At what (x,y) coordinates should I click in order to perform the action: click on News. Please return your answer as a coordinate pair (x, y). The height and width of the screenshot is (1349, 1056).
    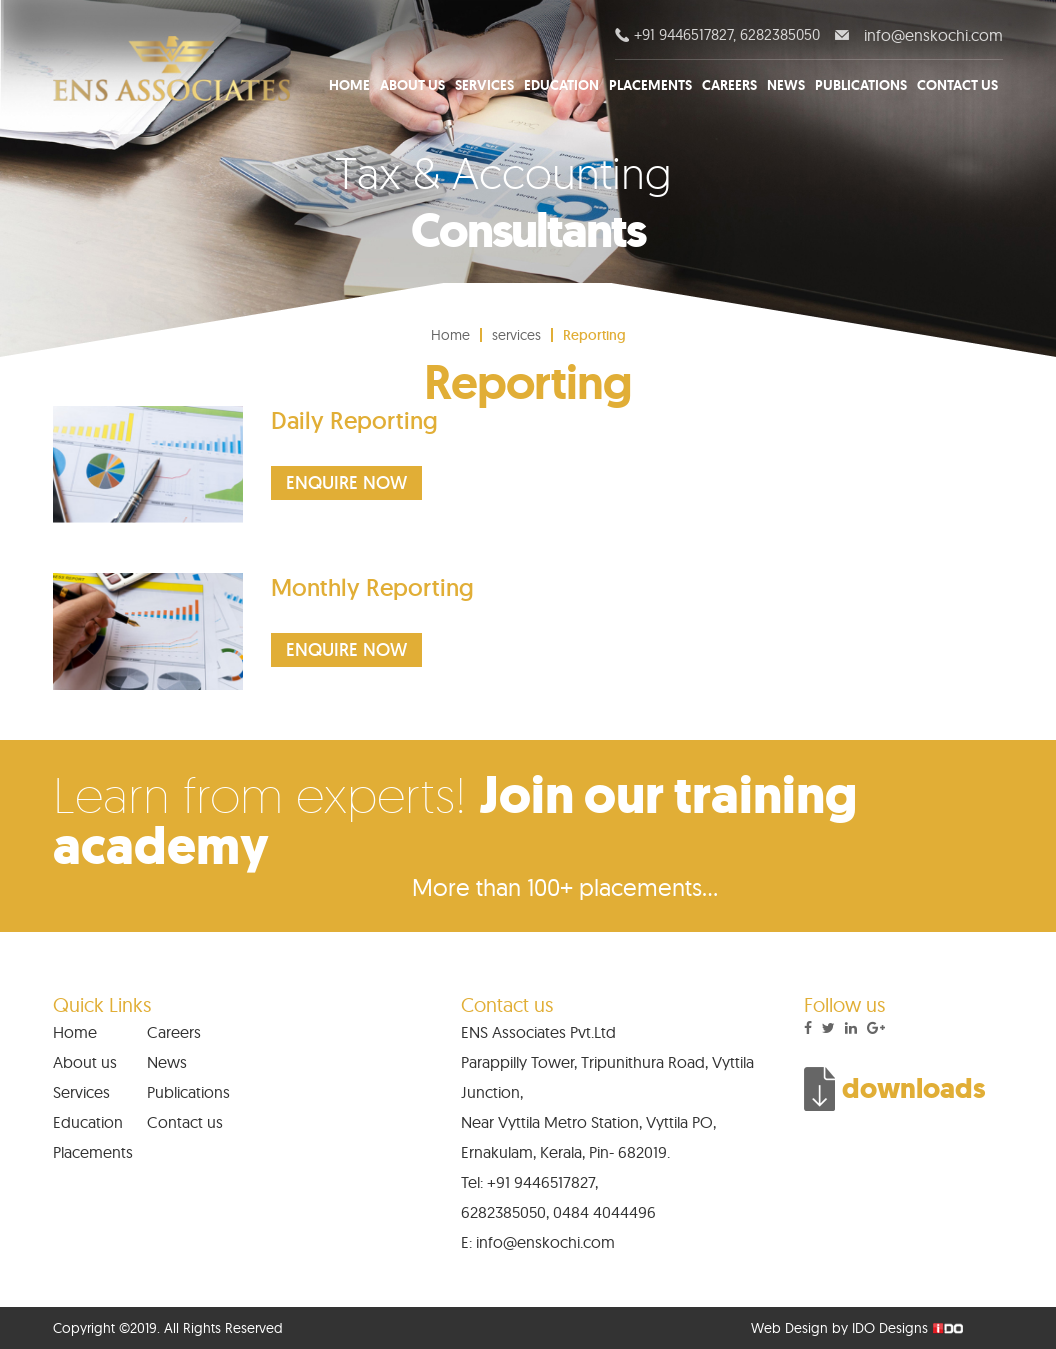
    Looking at the image, I should click on (786, 85).